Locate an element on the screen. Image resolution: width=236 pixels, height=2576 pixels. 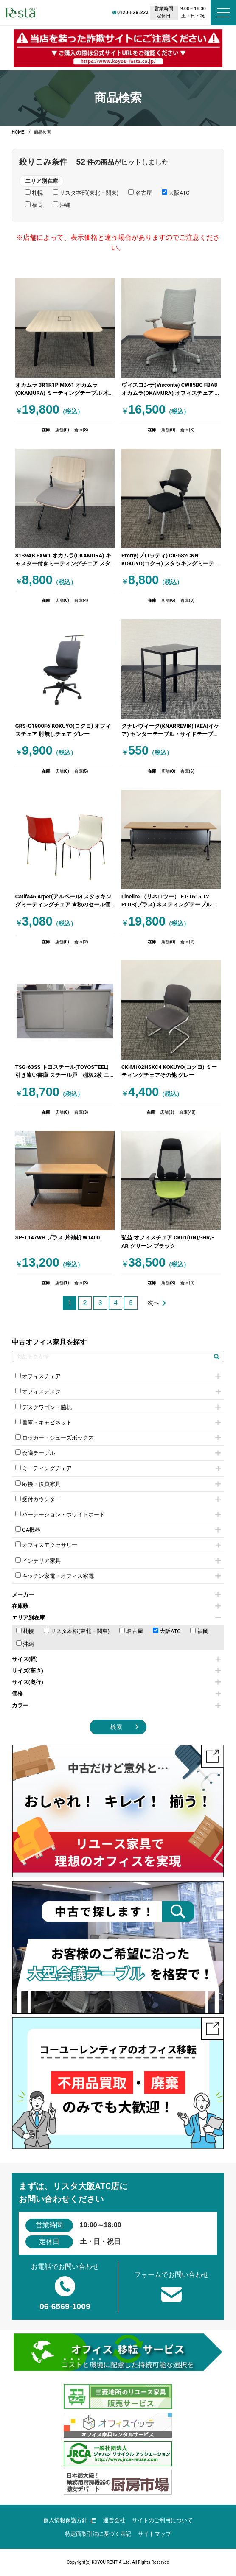
価格 is located at coordinates (116, 1693).